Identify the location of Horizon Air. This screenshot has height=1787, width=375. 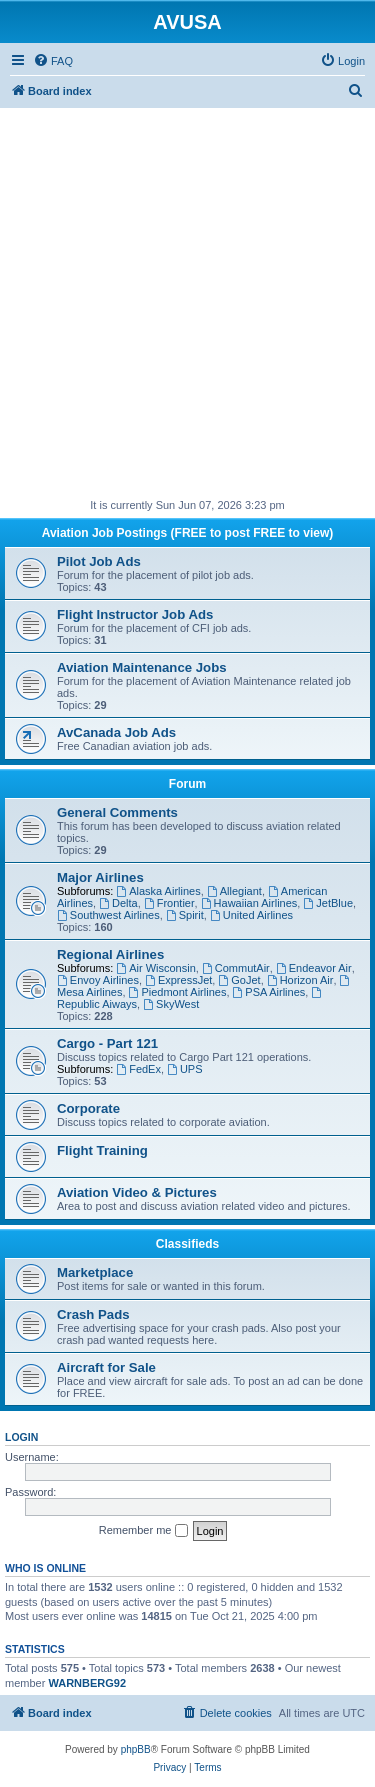
(300, 980).